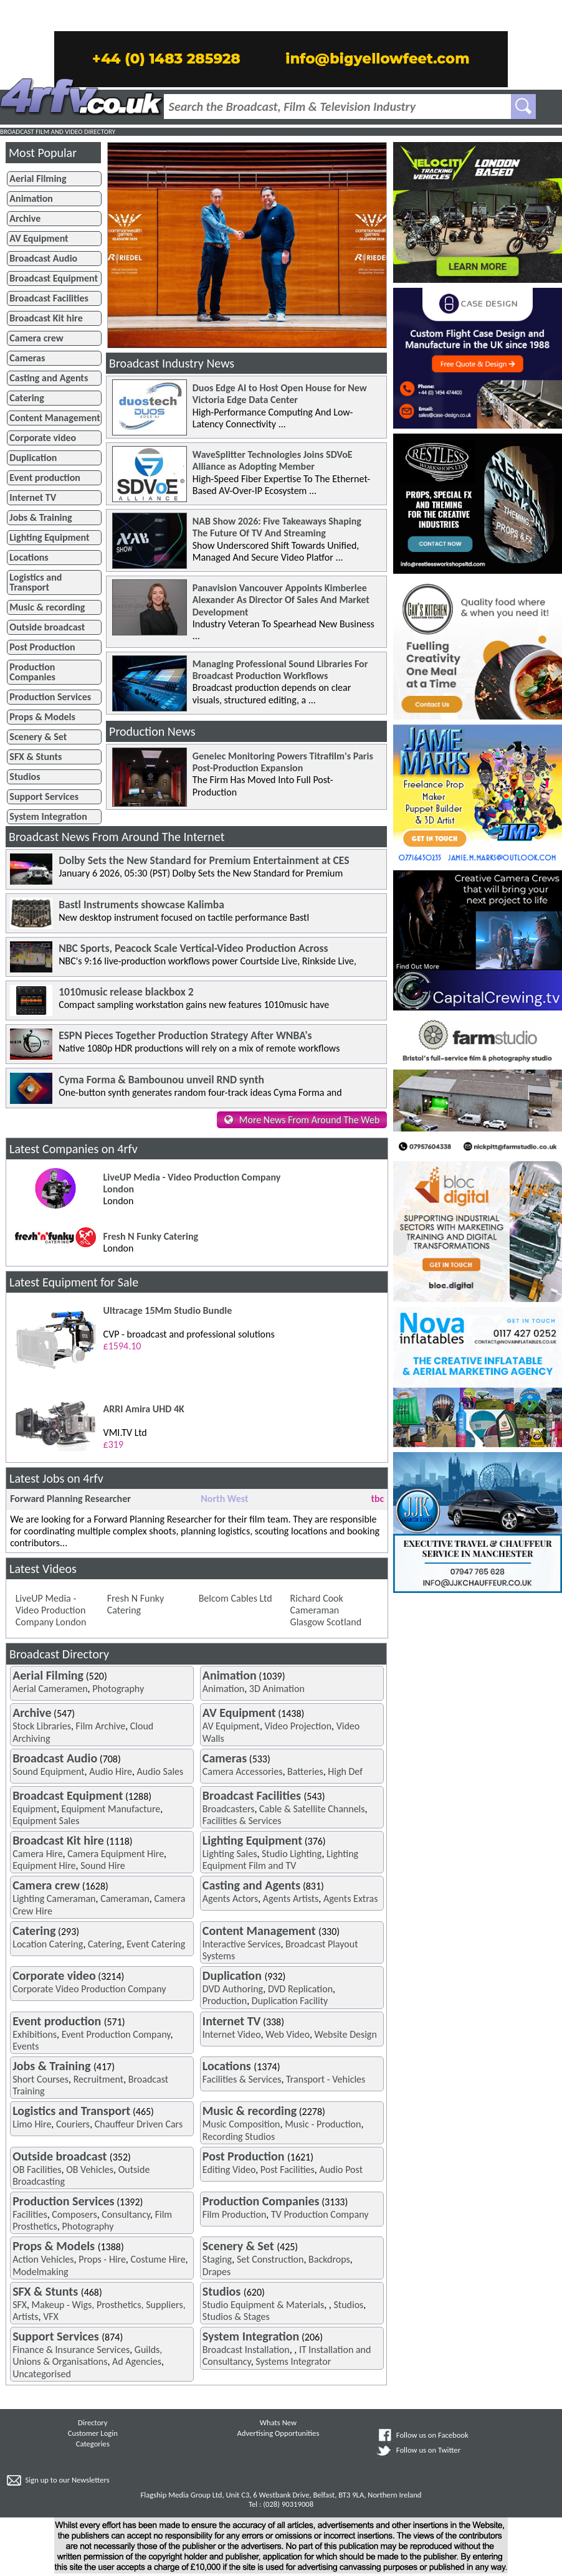 This screenshot has width=562, height=2576. Describe the element at coordinates (87, 2355) in the screenshot. I see `Guilds, Unions & Organisations` at that location.